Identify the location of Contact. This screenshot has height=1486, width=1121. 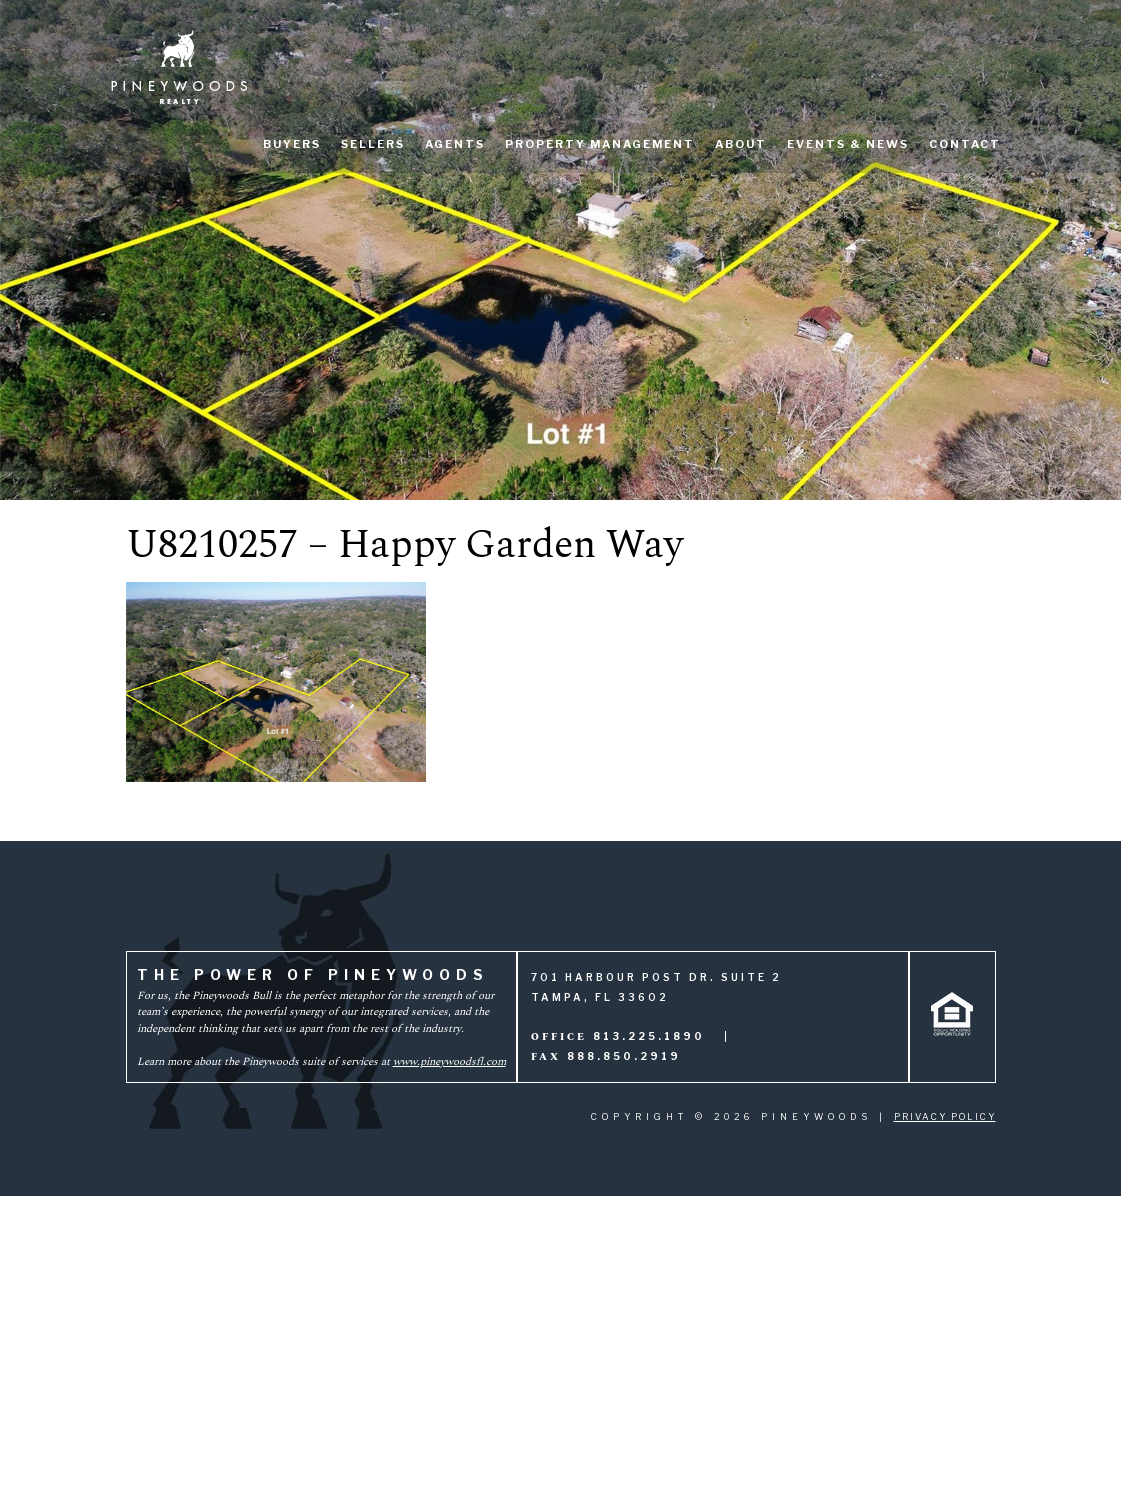
(965, 144).